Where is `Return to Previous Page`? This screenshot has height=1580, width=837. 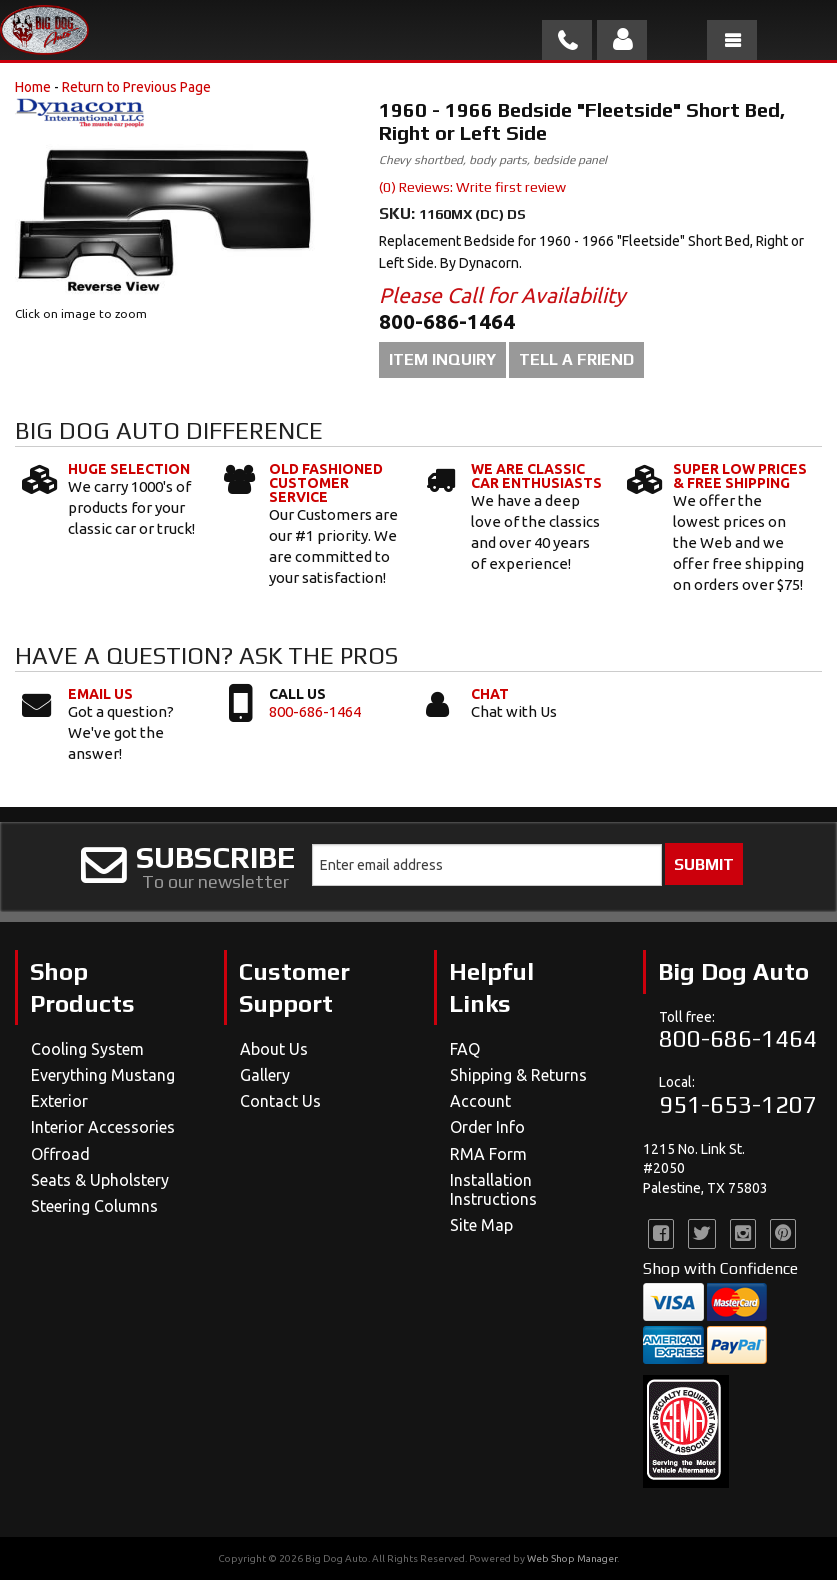 Return to Previous Page is located at coordinates (136, 87).